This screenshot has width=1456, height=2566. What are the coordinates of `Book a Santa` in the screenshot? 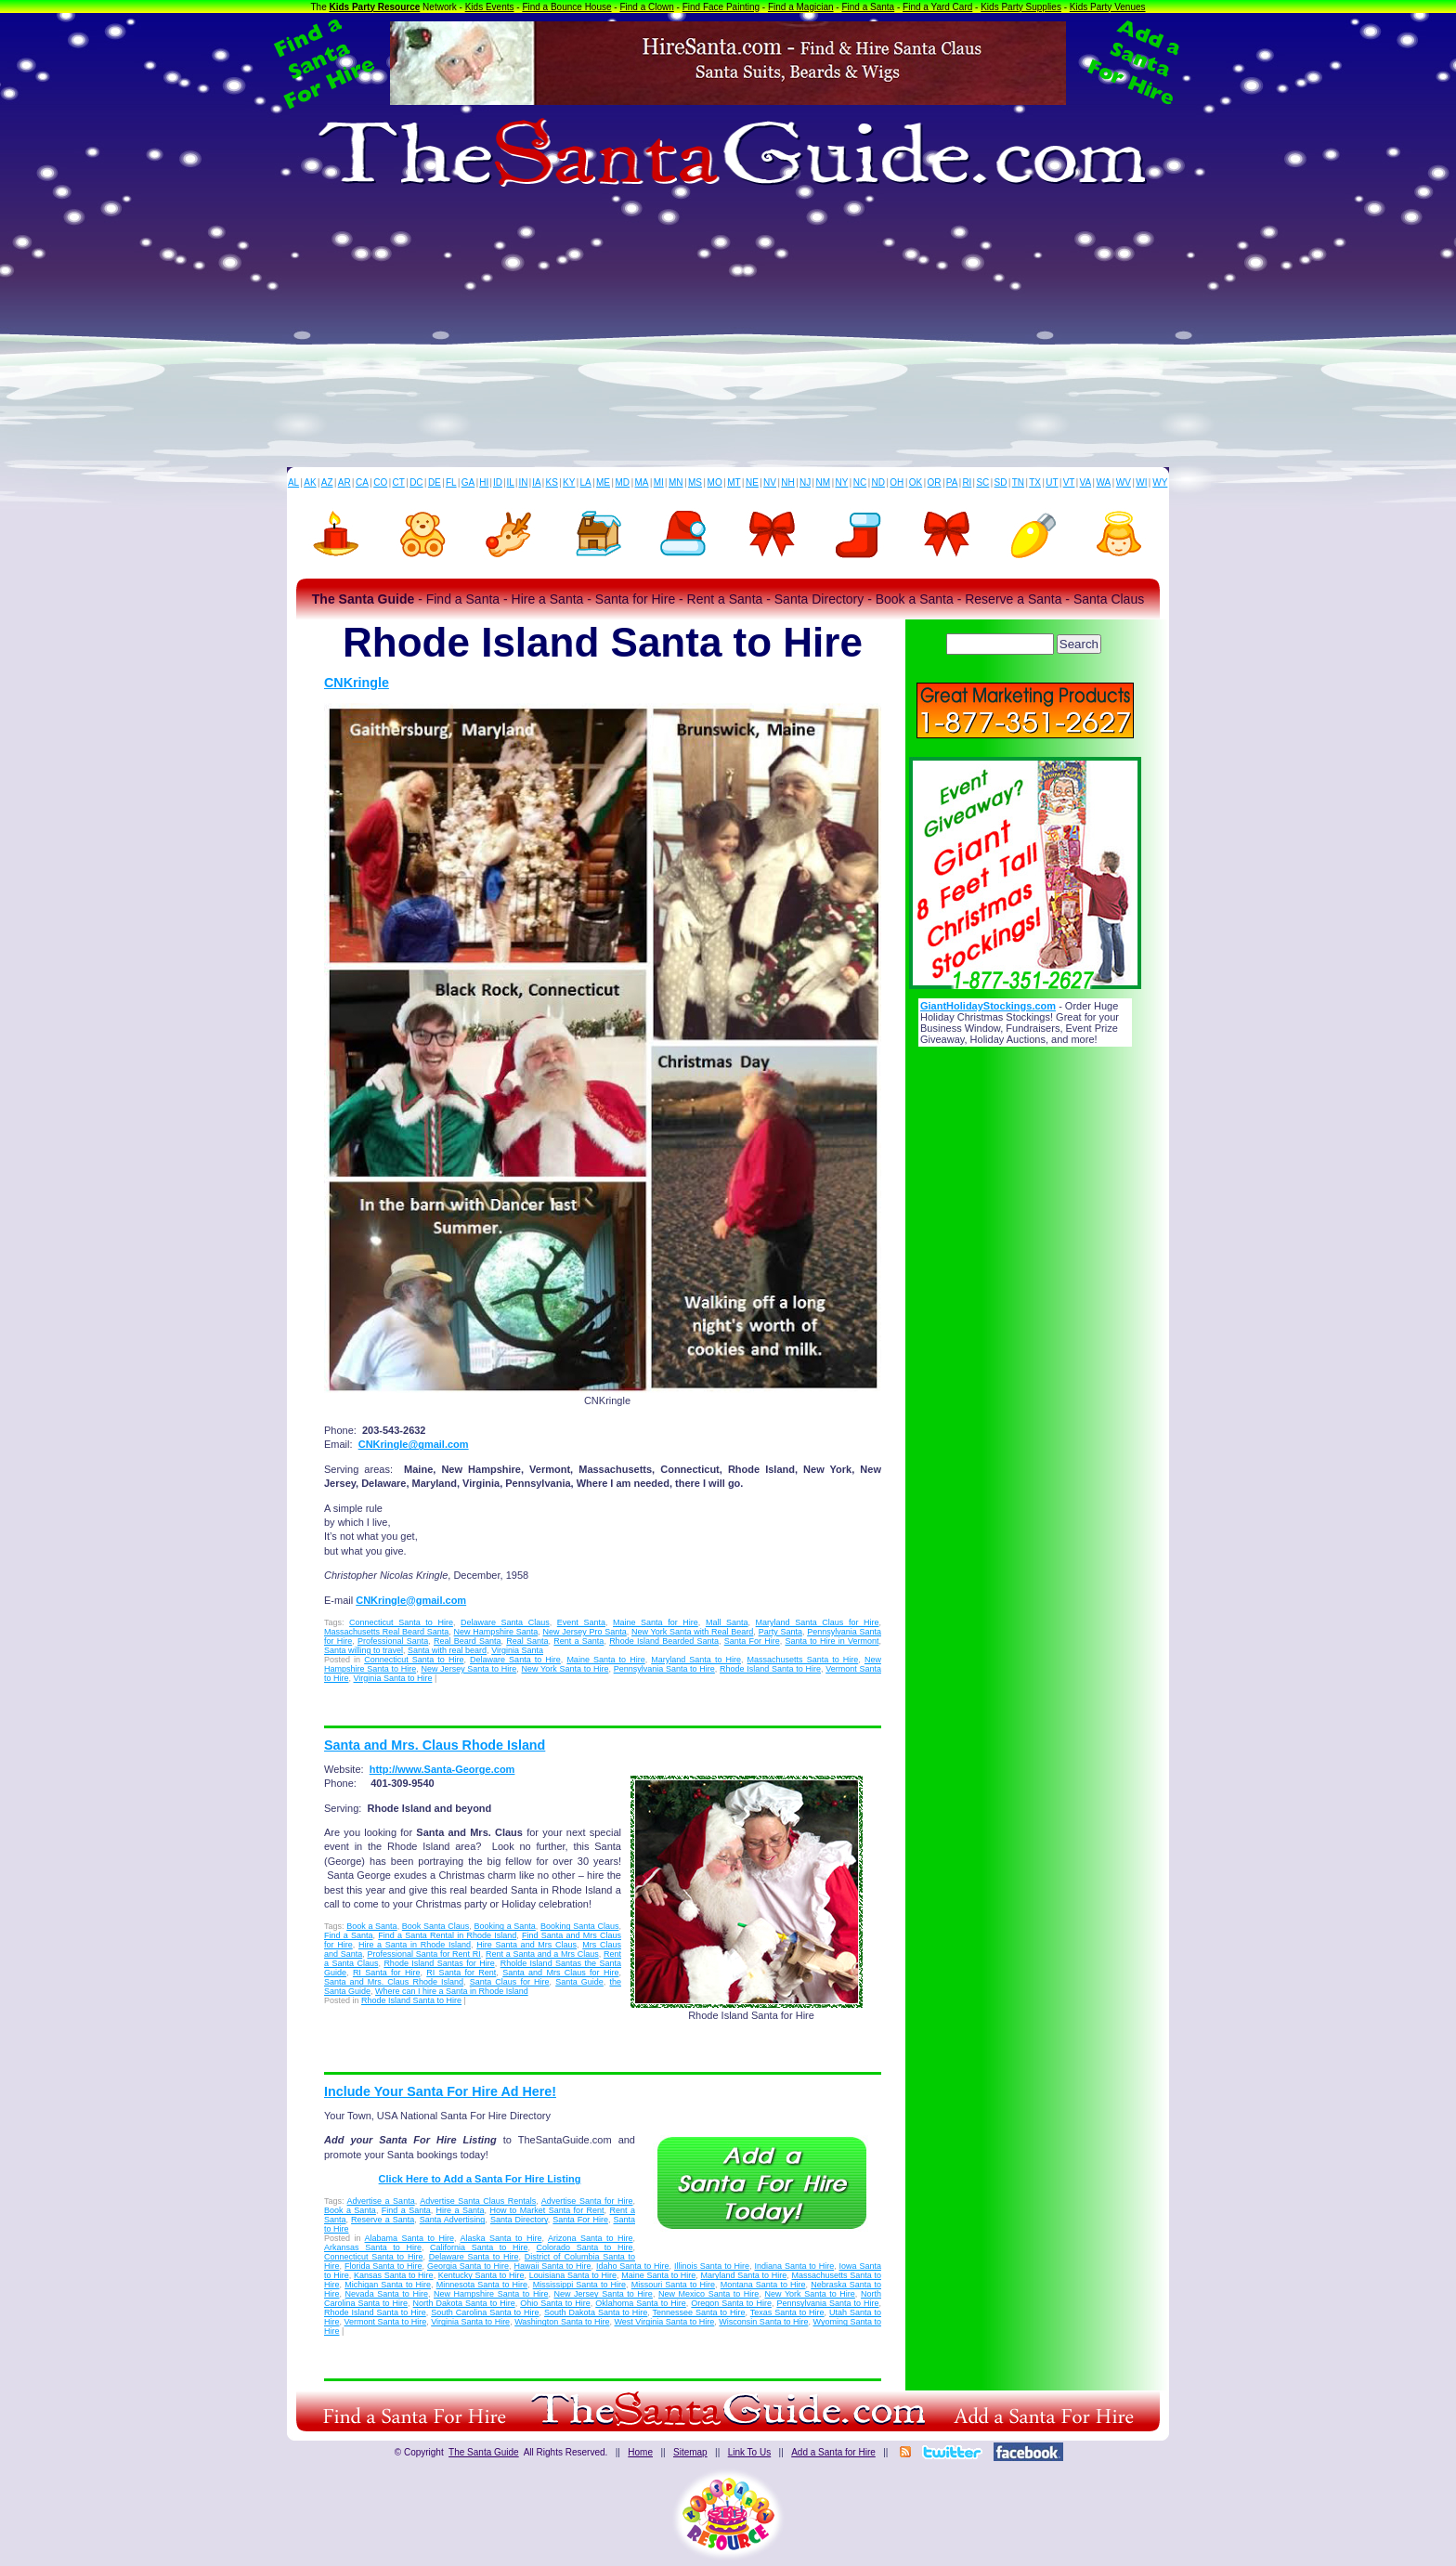 It's located at (371, 1926).